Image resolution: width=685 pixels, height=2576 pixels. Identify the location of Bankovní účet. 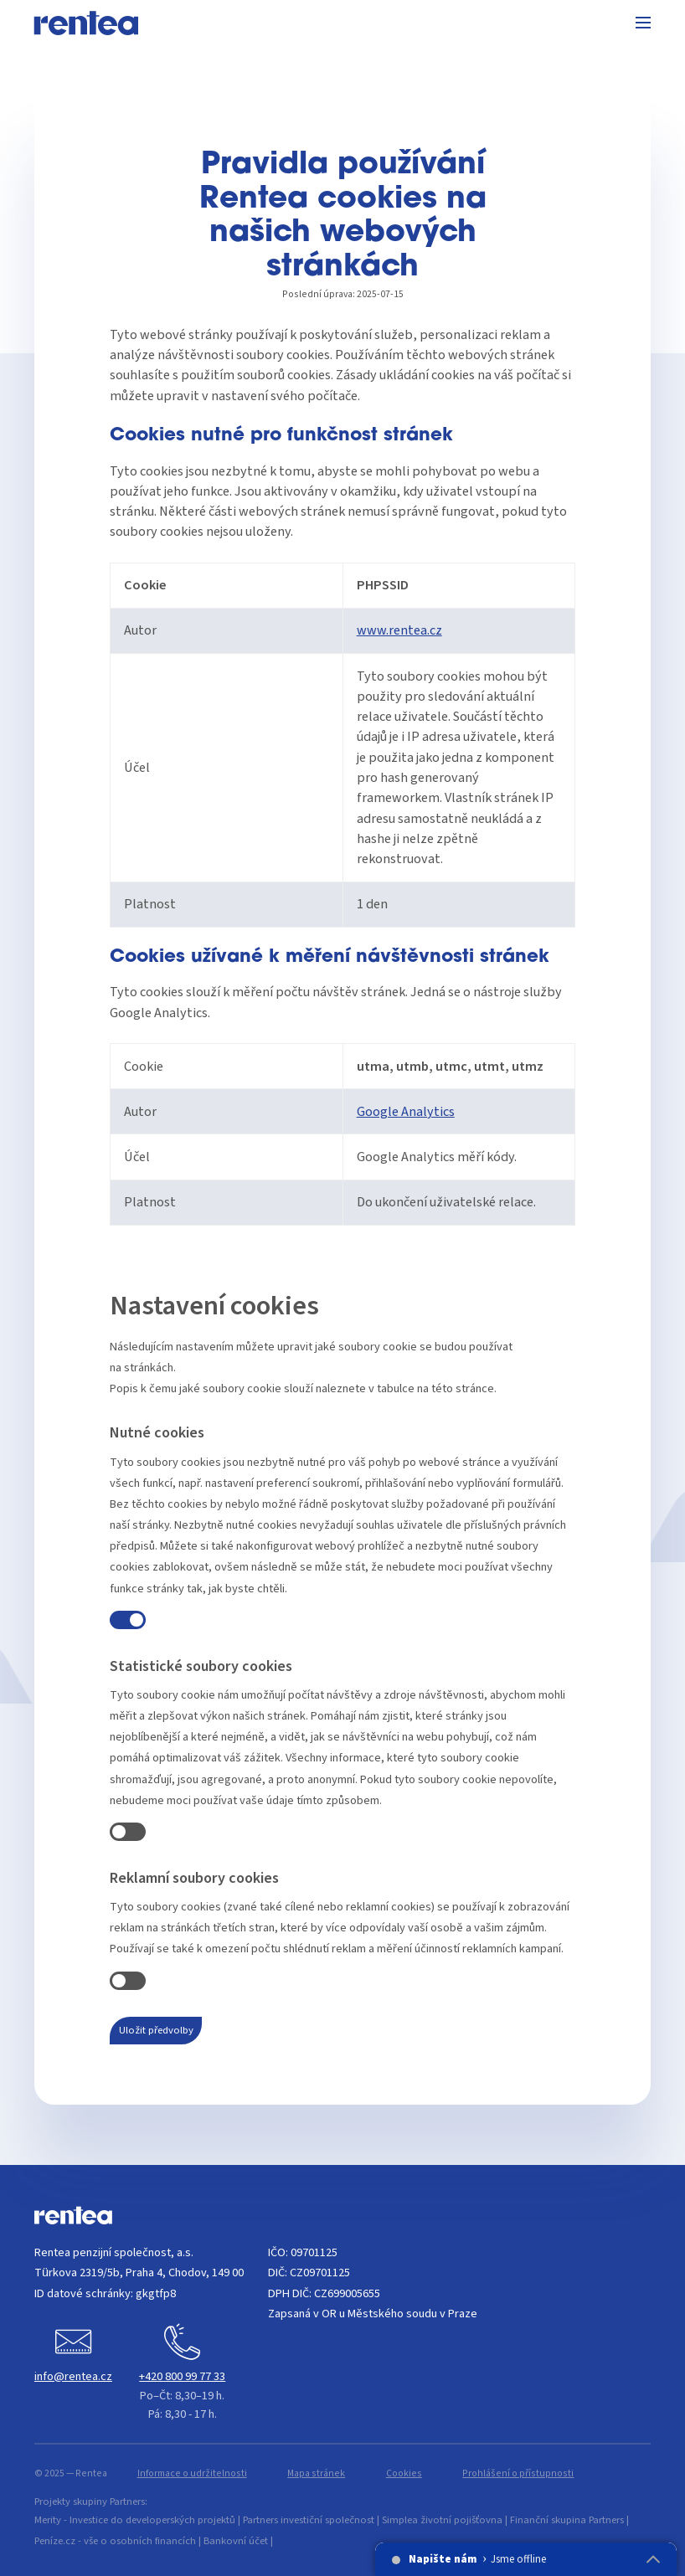
(235, 2540).